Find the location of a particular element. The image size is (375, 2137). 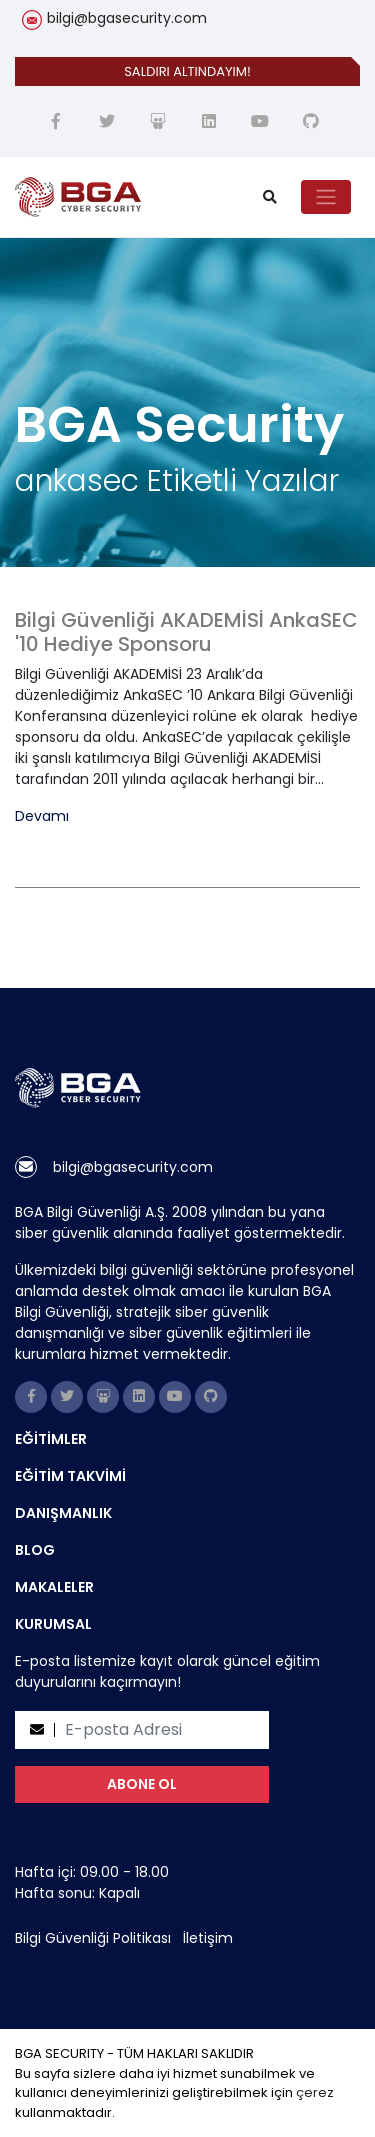

Bilgi Güvenliği AKADEMİSİ AnkaSEC '10 Hediye Sponsoru is located at coordinates (186, 632).